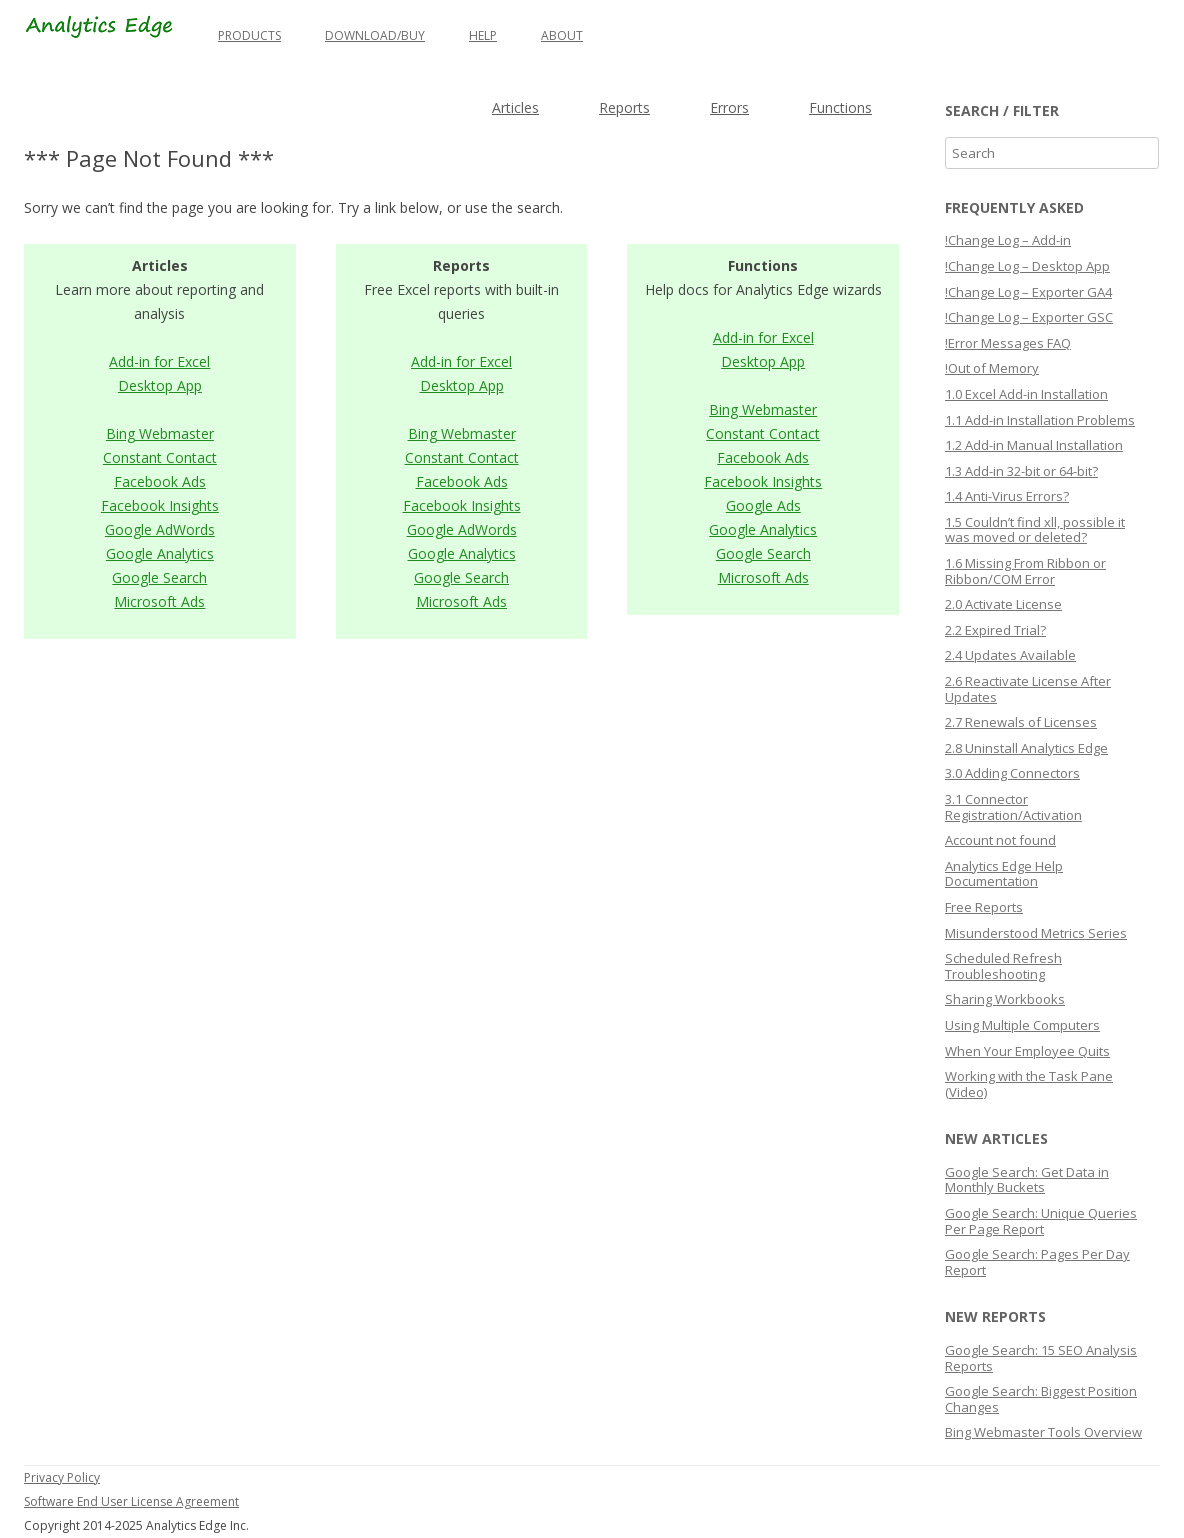  Describe the element at coordinates (249, 35) in the screenshot. I see `Products` at that location.